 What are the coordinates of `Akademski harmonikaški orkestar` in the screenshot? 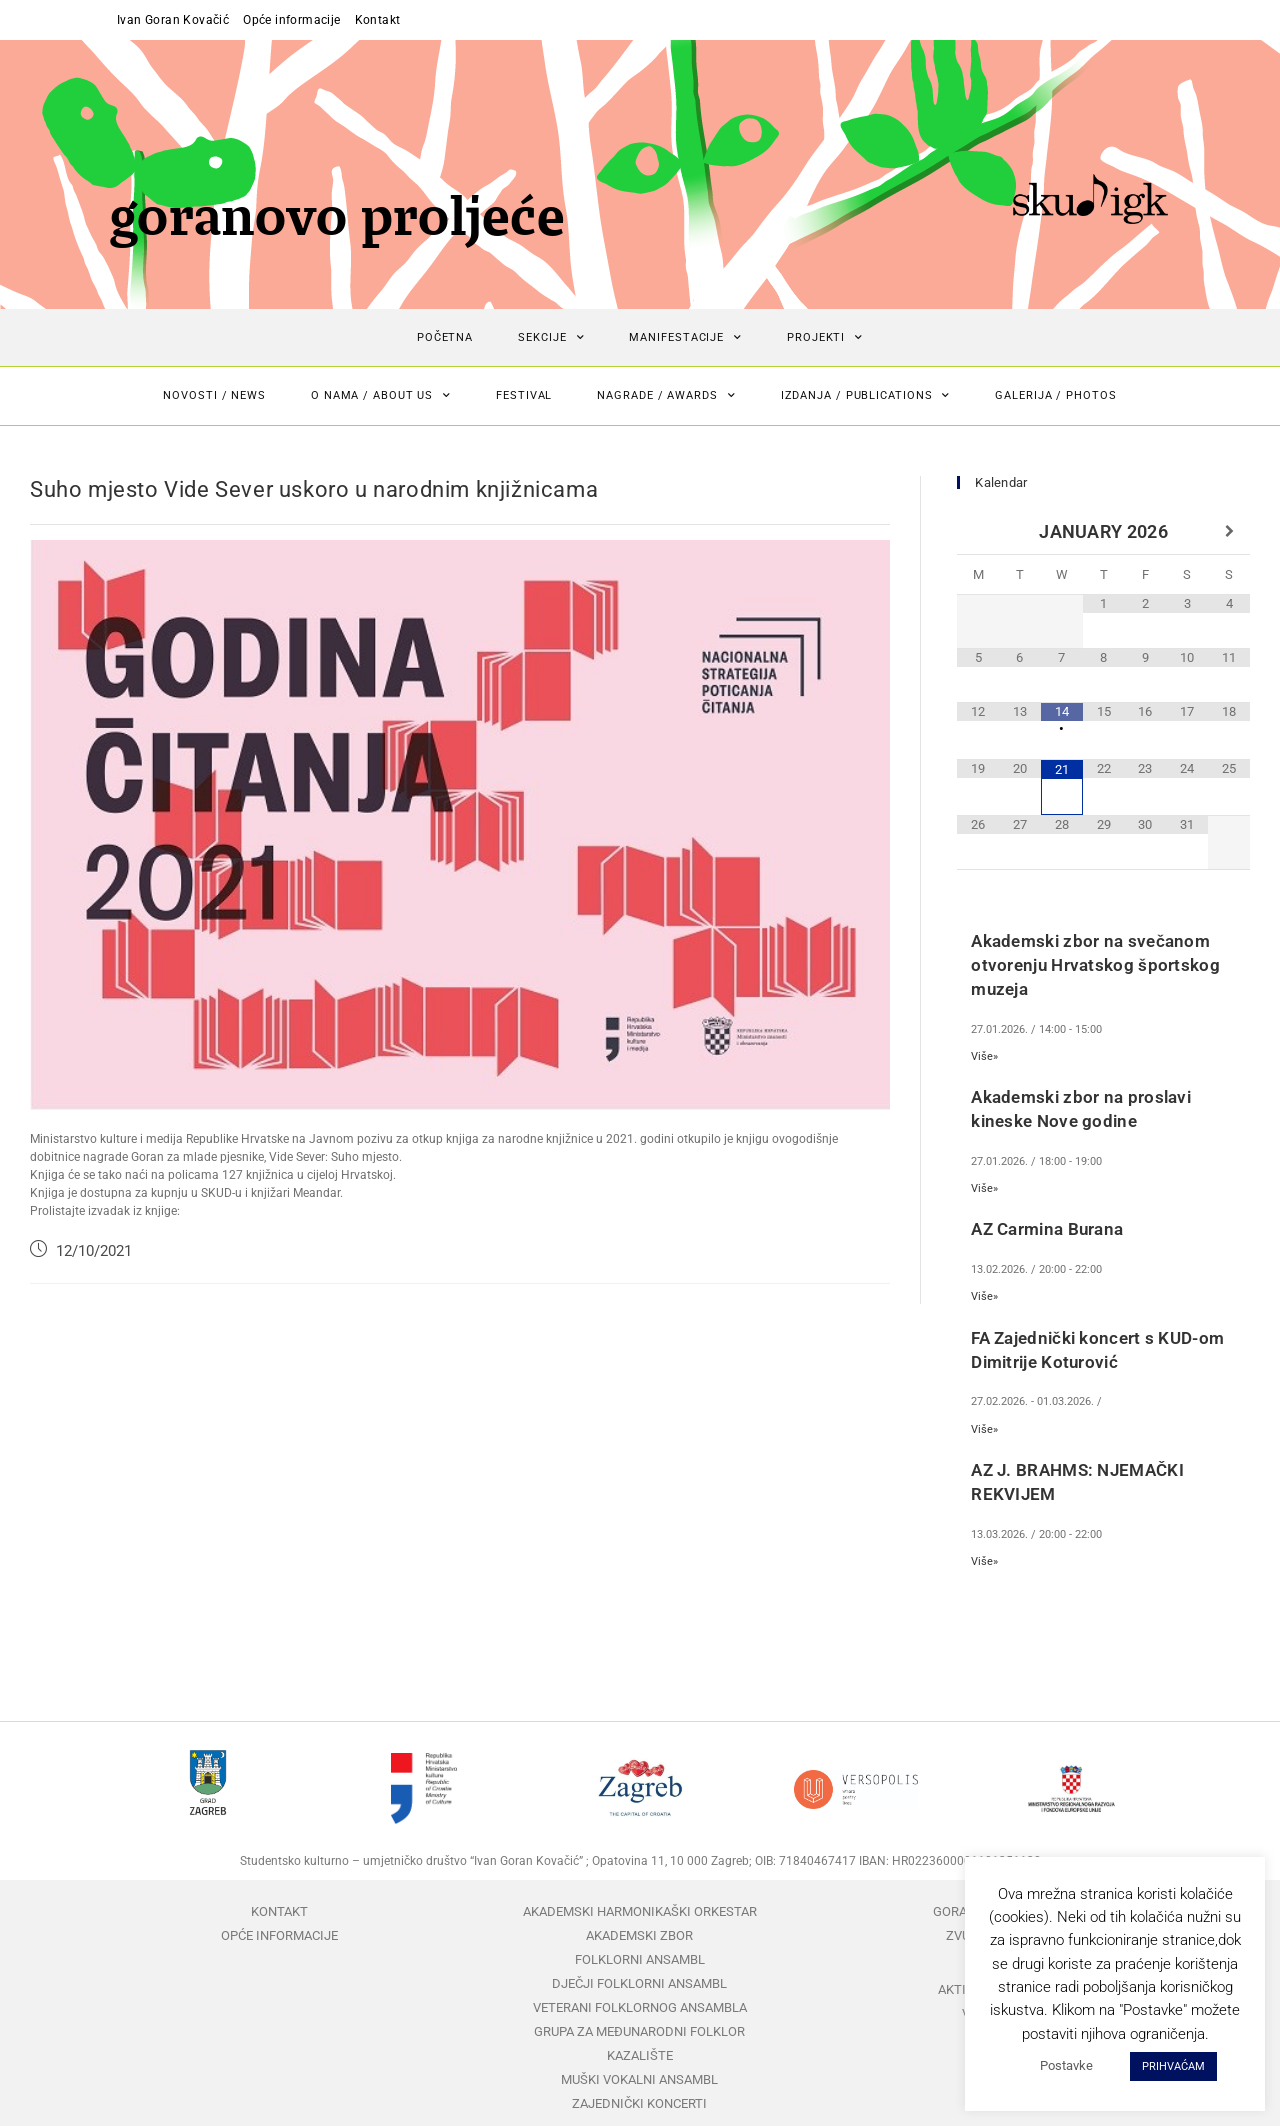 It's located at (640, 1911).